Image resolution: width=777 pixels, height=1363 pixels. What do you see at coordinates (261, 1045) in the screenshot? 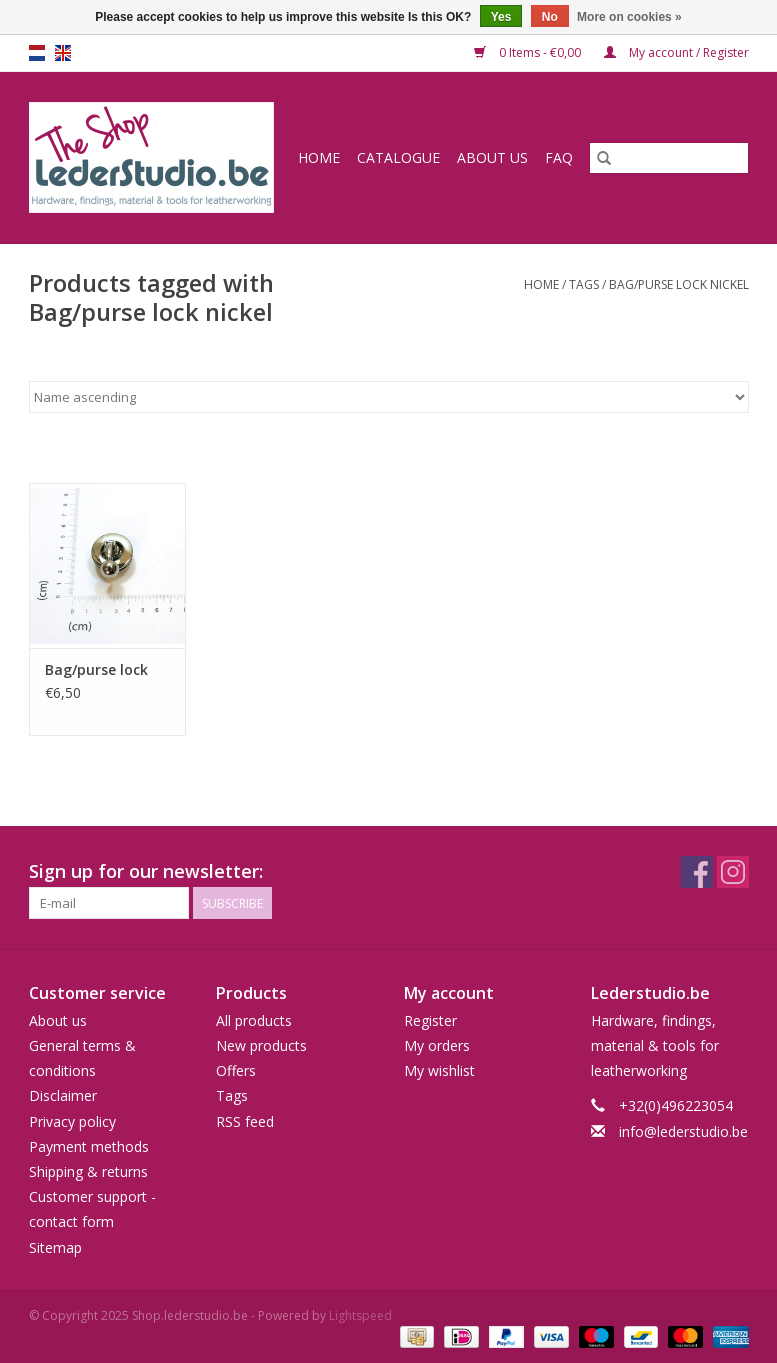
I see `New products` at bounding box center [261, 1045].